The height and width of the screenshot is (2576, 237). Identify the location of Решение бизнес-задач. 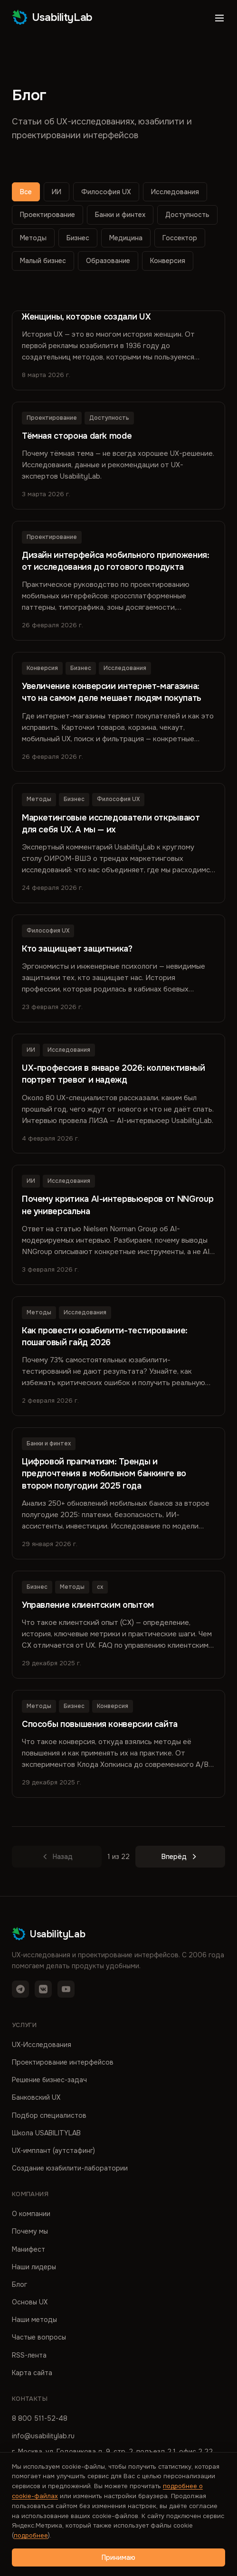
(49, 2080).